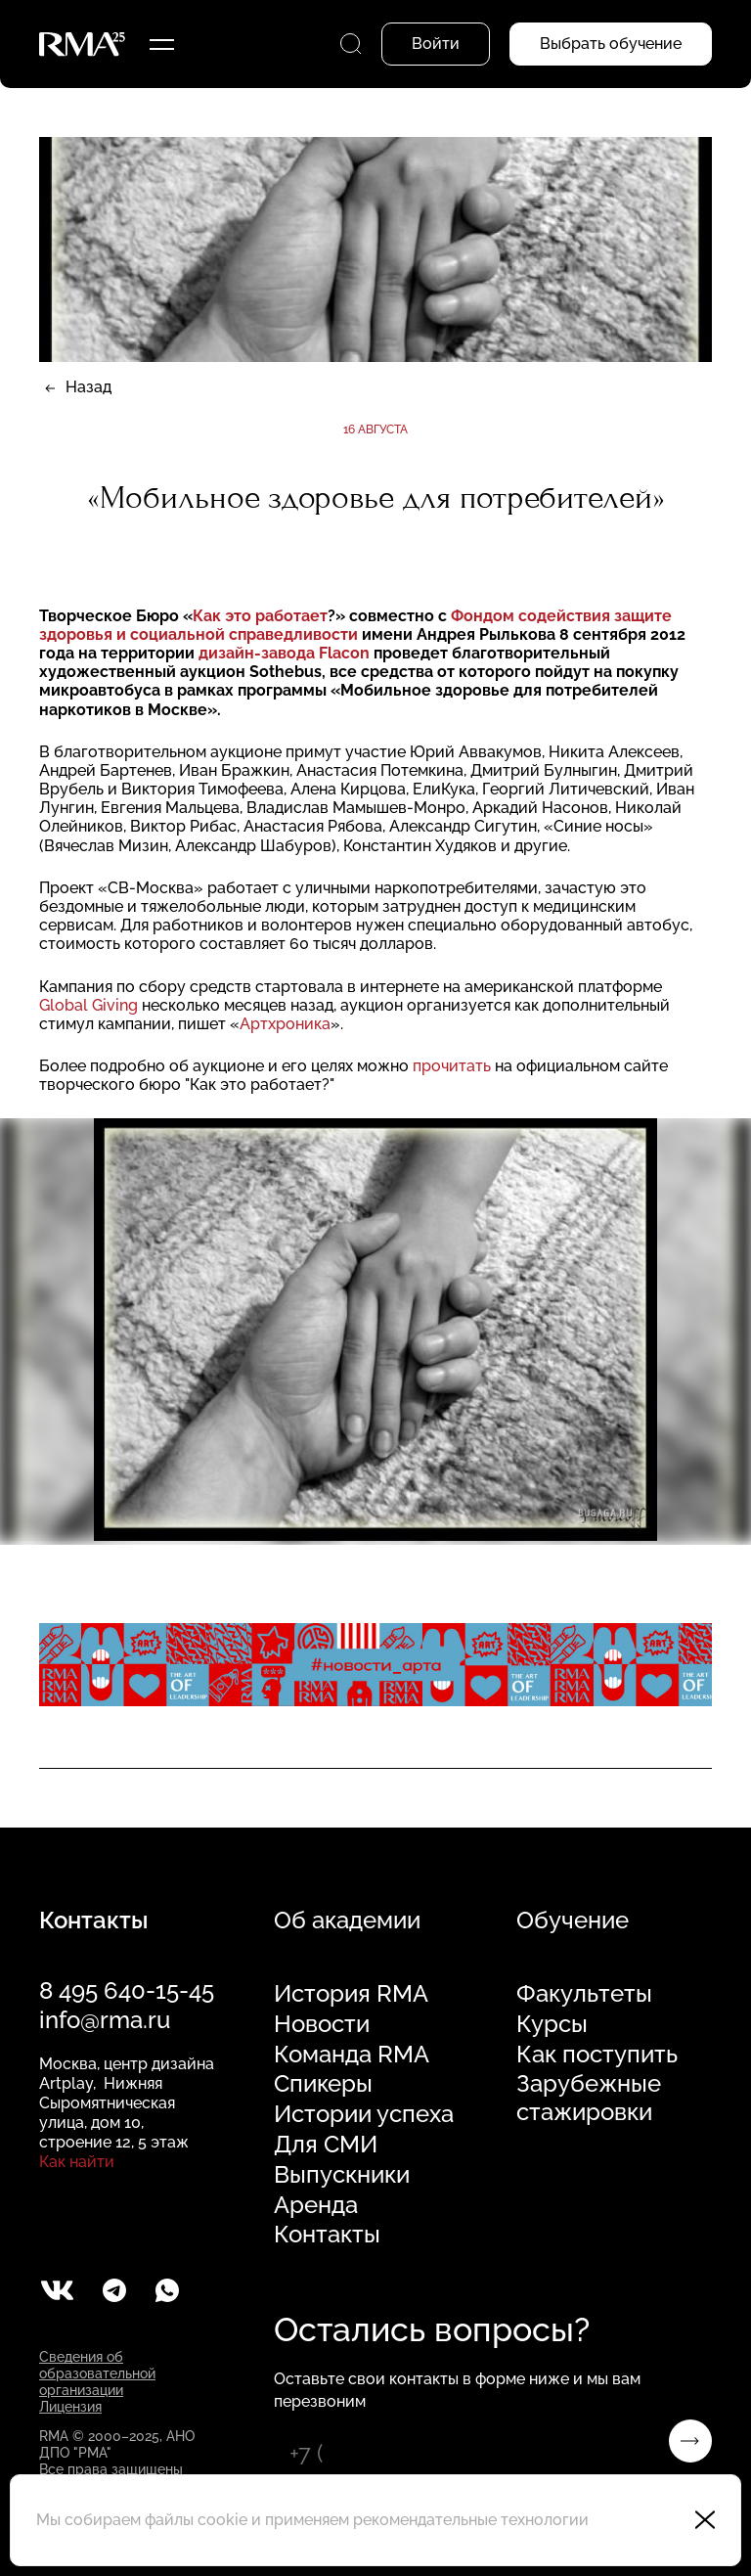  Describe the element at coordinates (364, 2114) in the screenshot. I see `Истории успеха` at that location.